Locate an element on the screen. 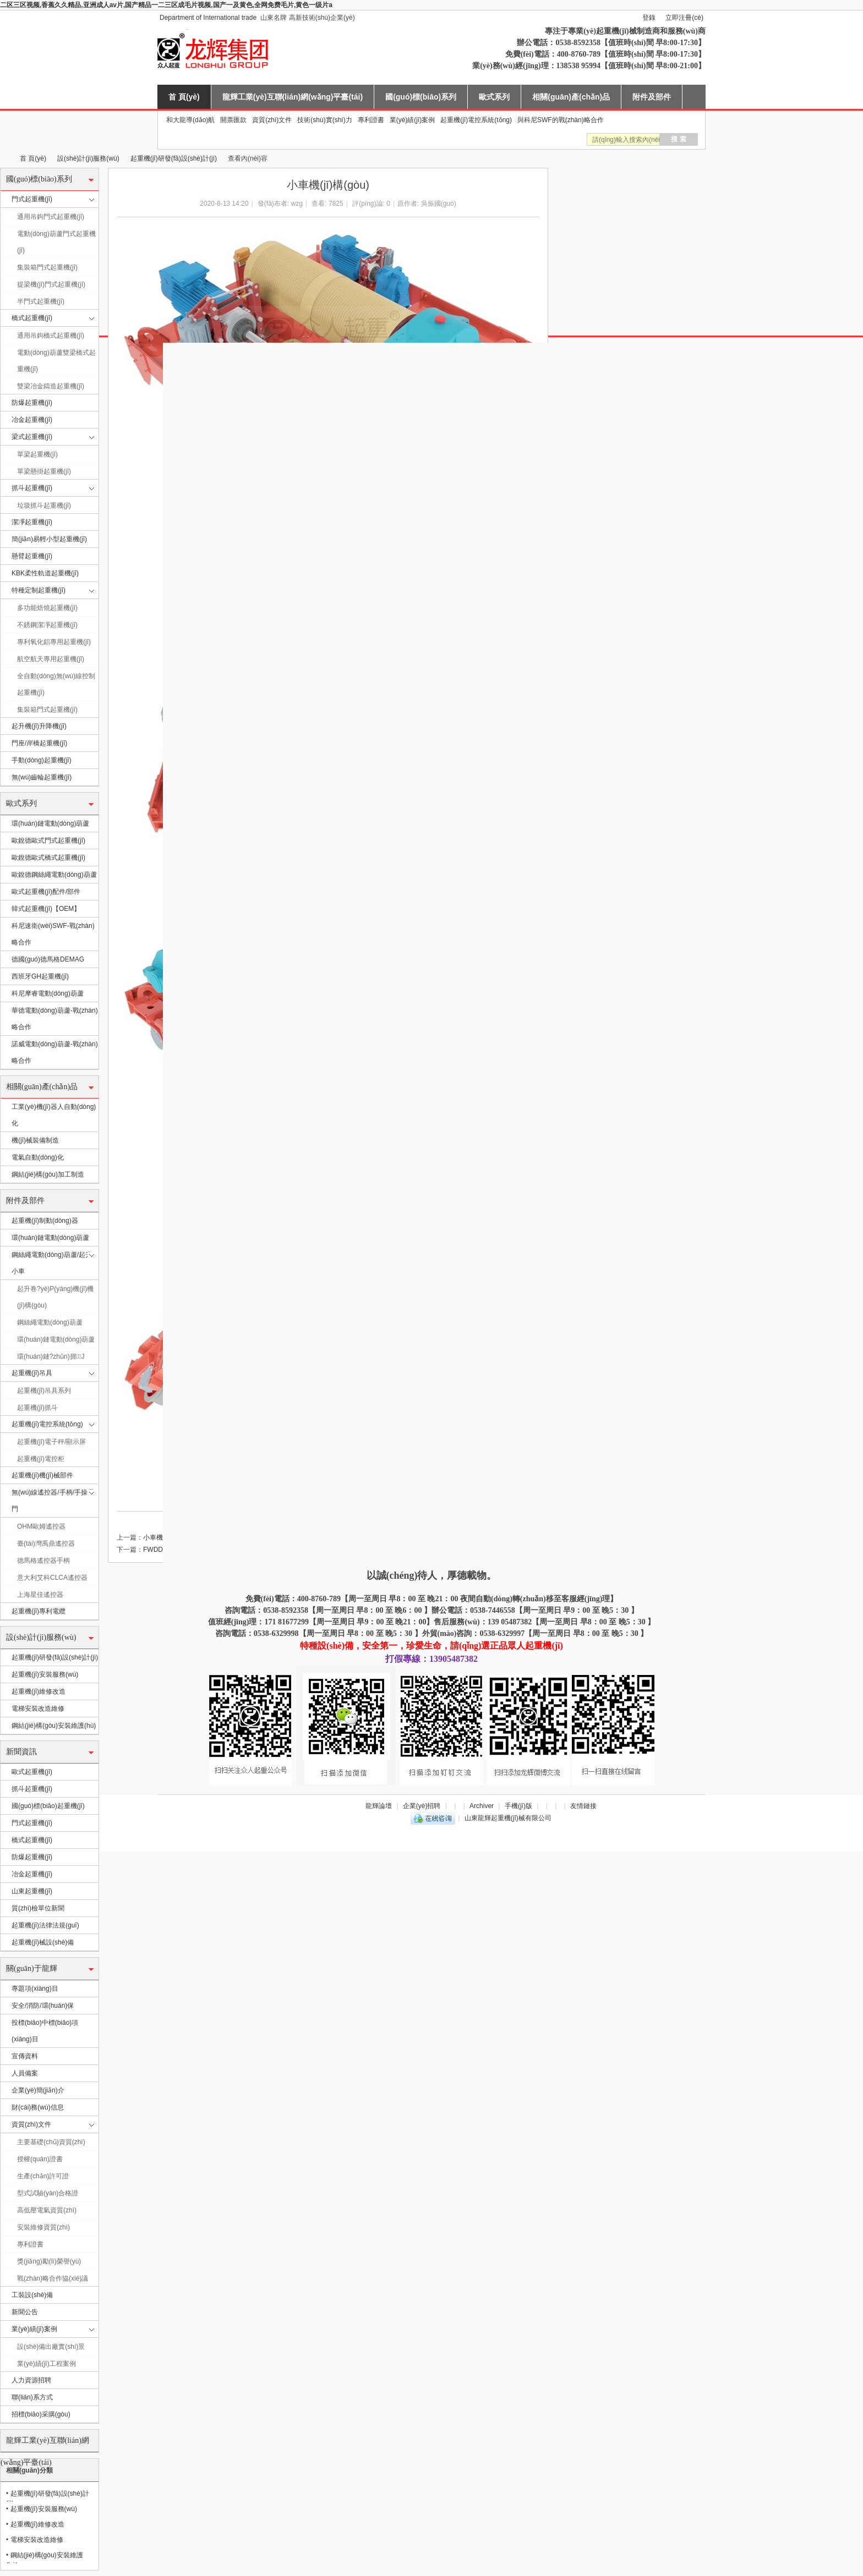 The height and width of the screenshot is (2576, 863). 抓斗起重機(jī) is located at coordinates (32, 488).